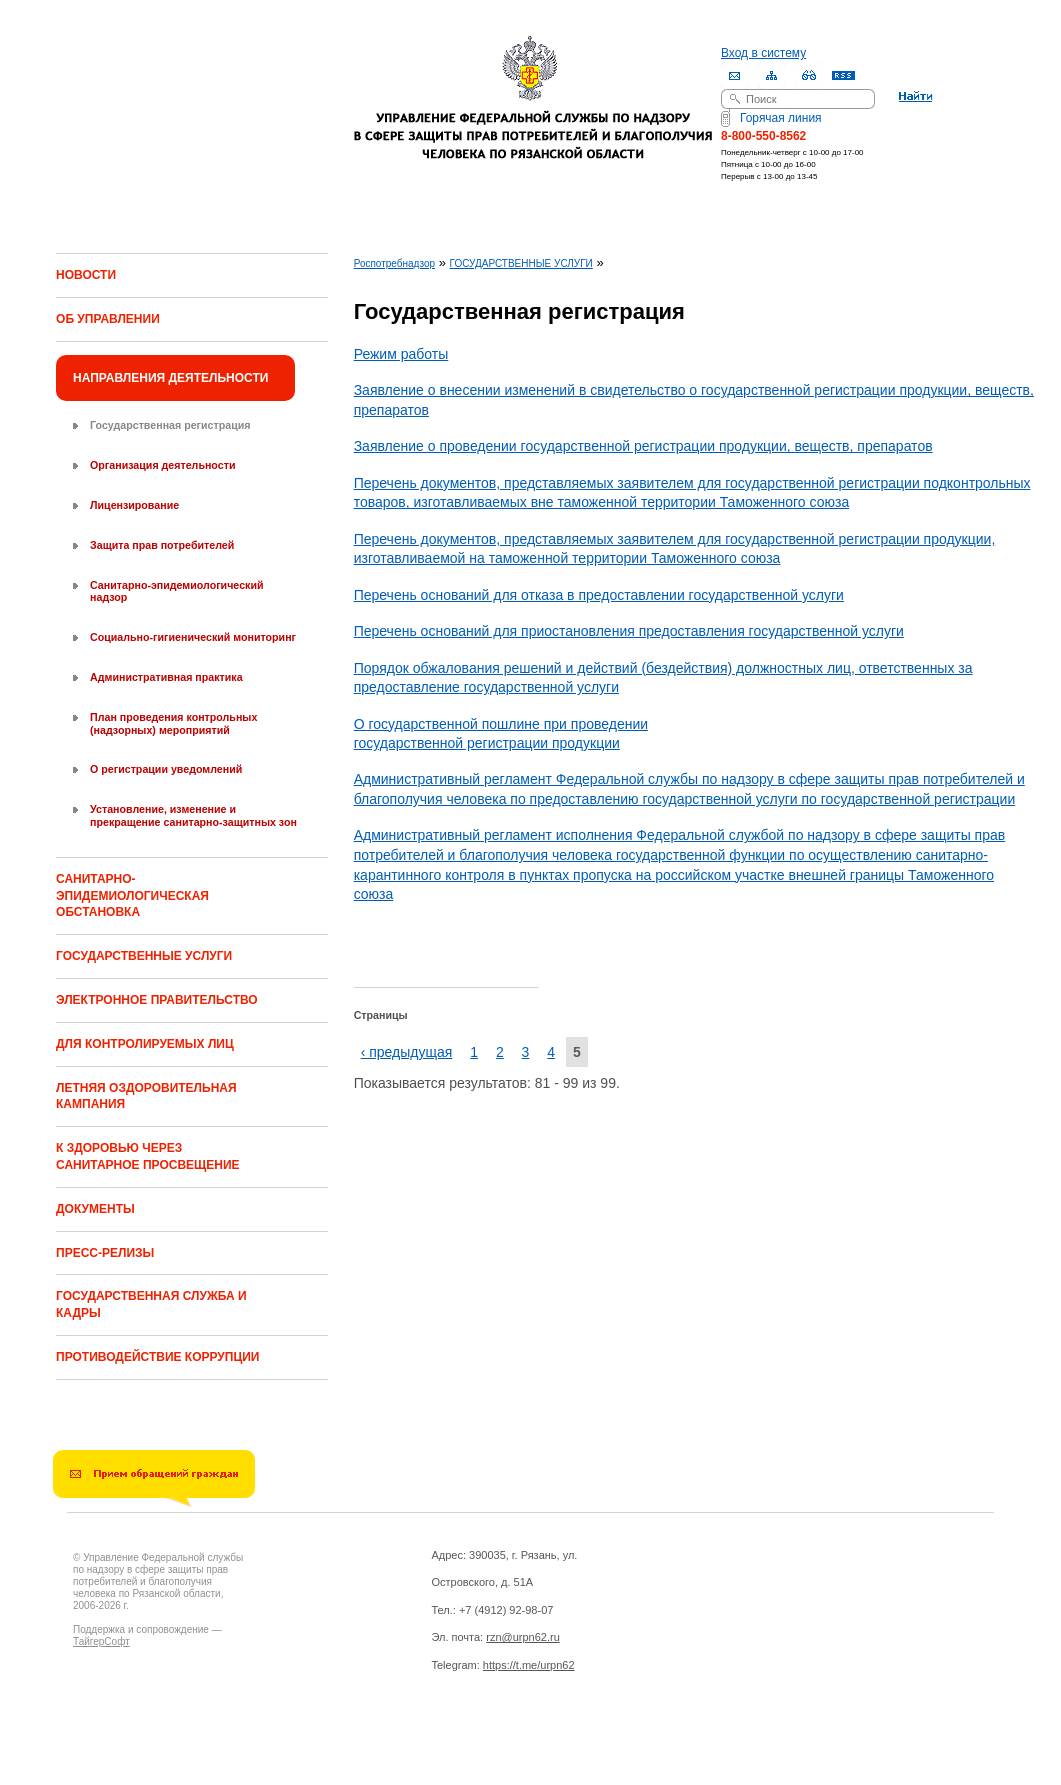  Describe the element at coordinates (401, 354) in the screenshot. I see `Режим работы` at that location.